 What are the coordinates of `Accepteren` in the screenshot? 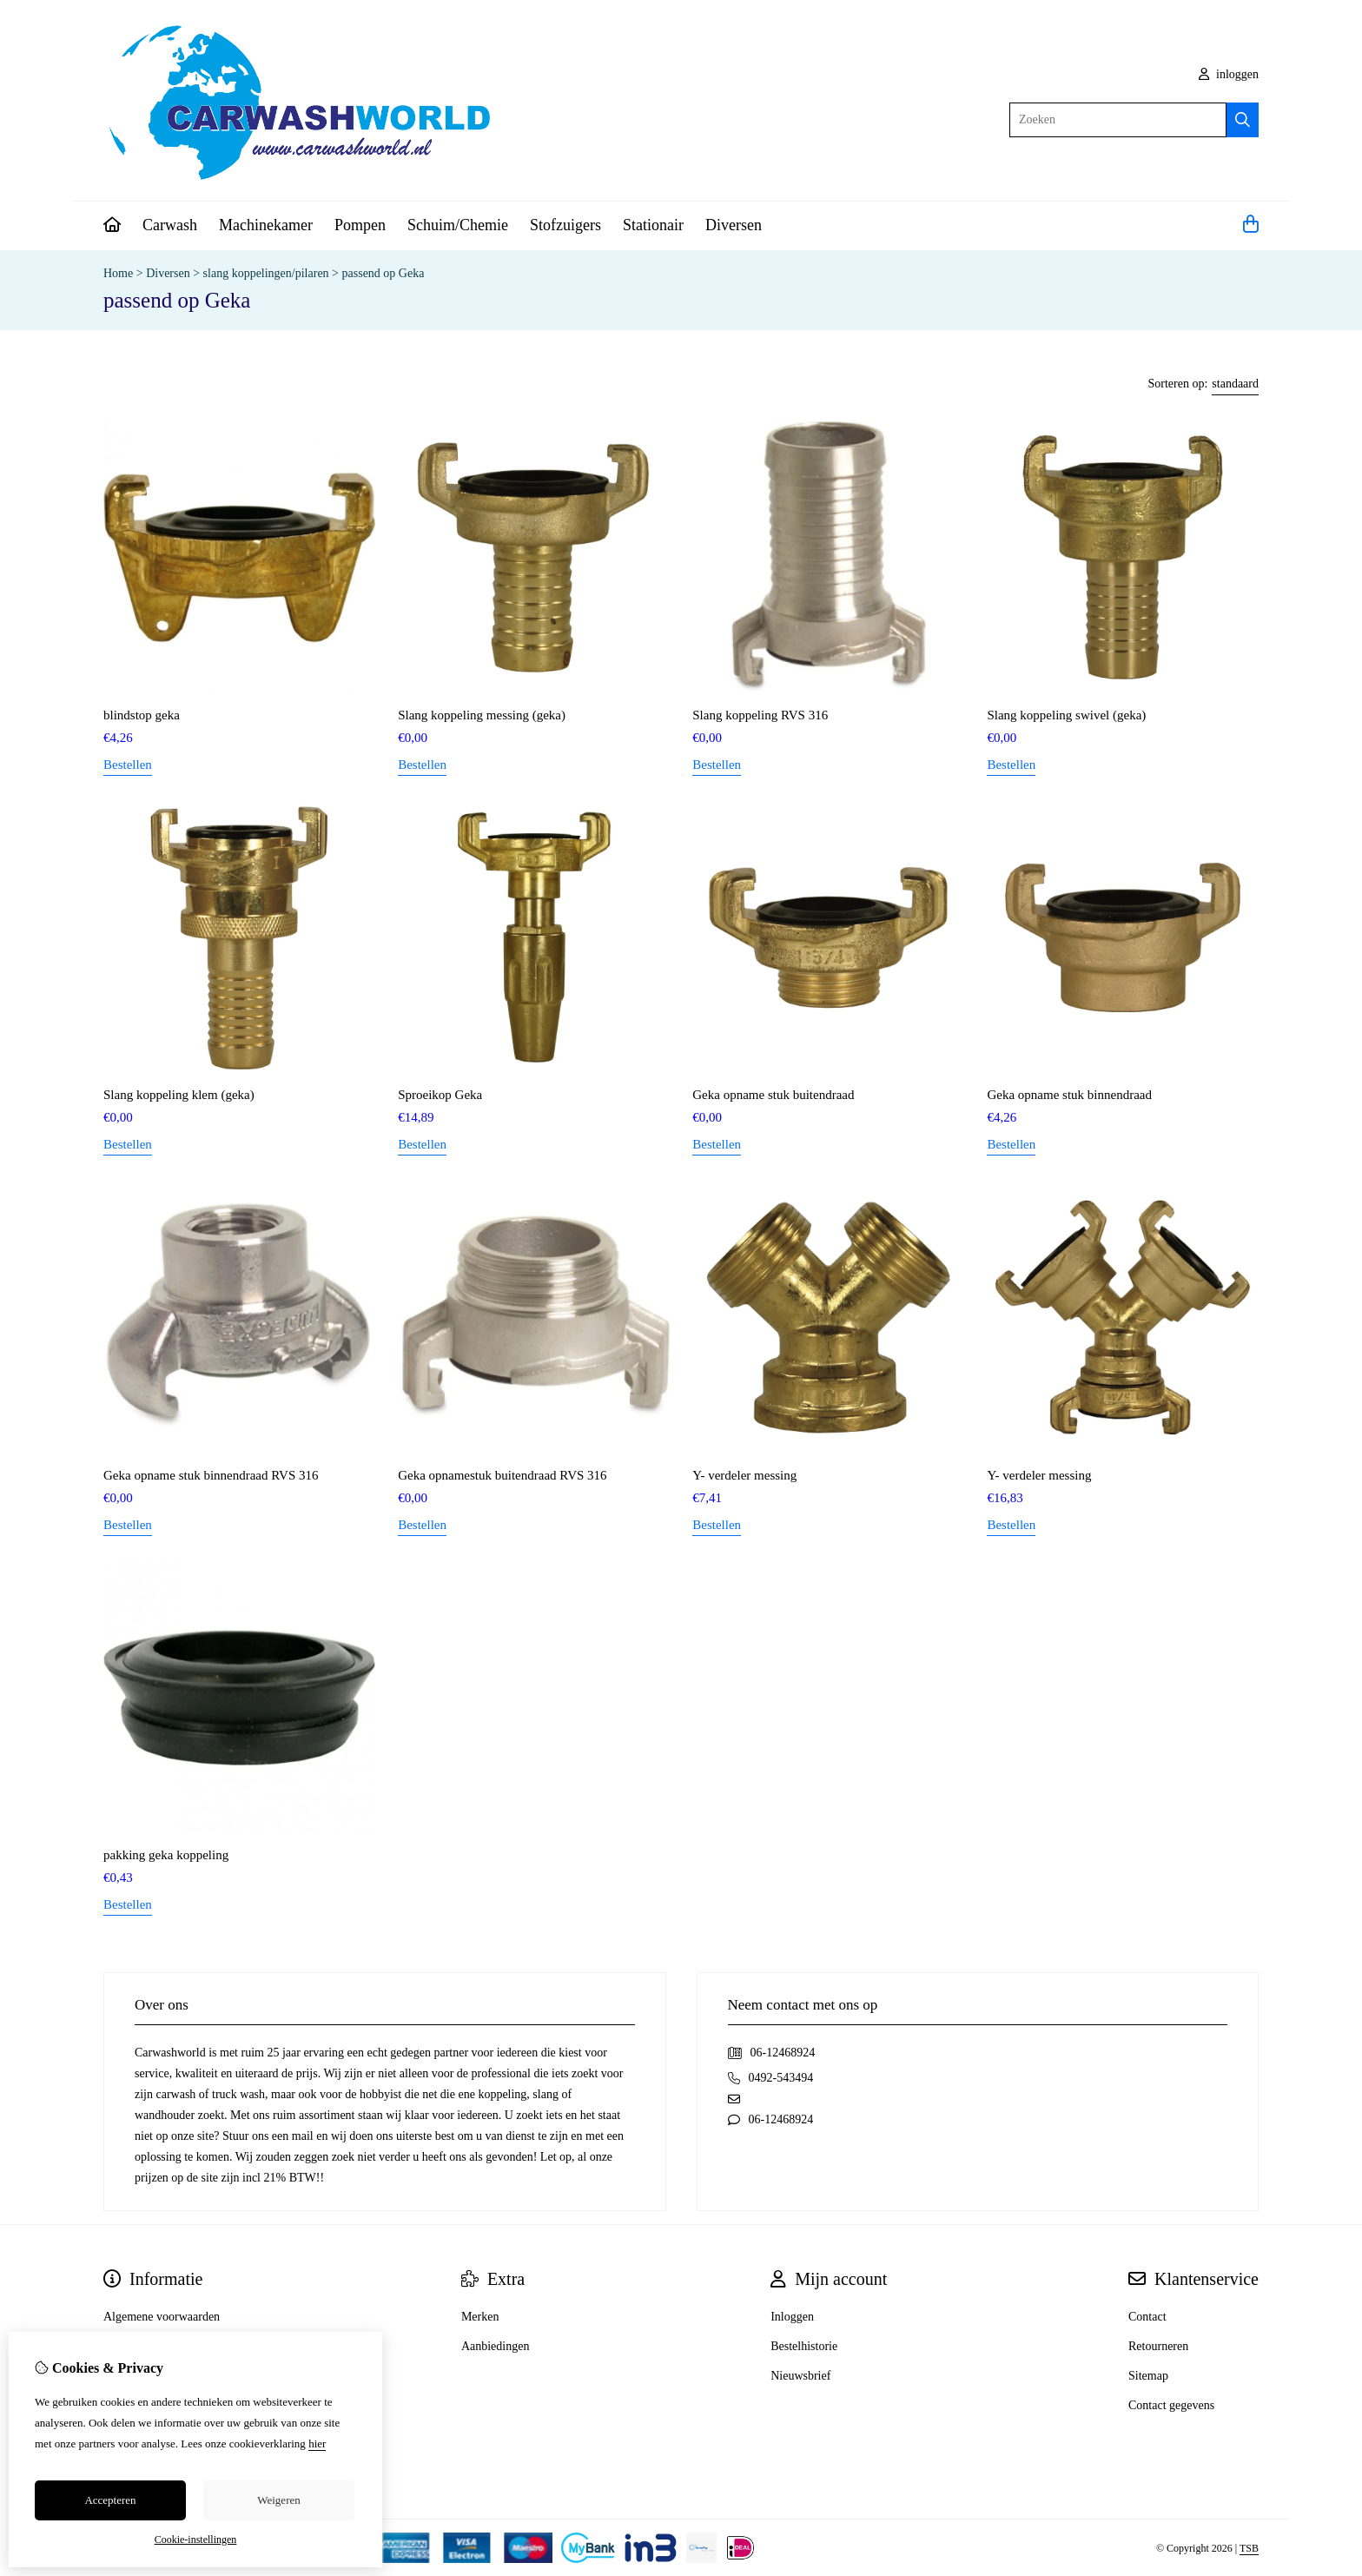 It's located at (110, 2499).